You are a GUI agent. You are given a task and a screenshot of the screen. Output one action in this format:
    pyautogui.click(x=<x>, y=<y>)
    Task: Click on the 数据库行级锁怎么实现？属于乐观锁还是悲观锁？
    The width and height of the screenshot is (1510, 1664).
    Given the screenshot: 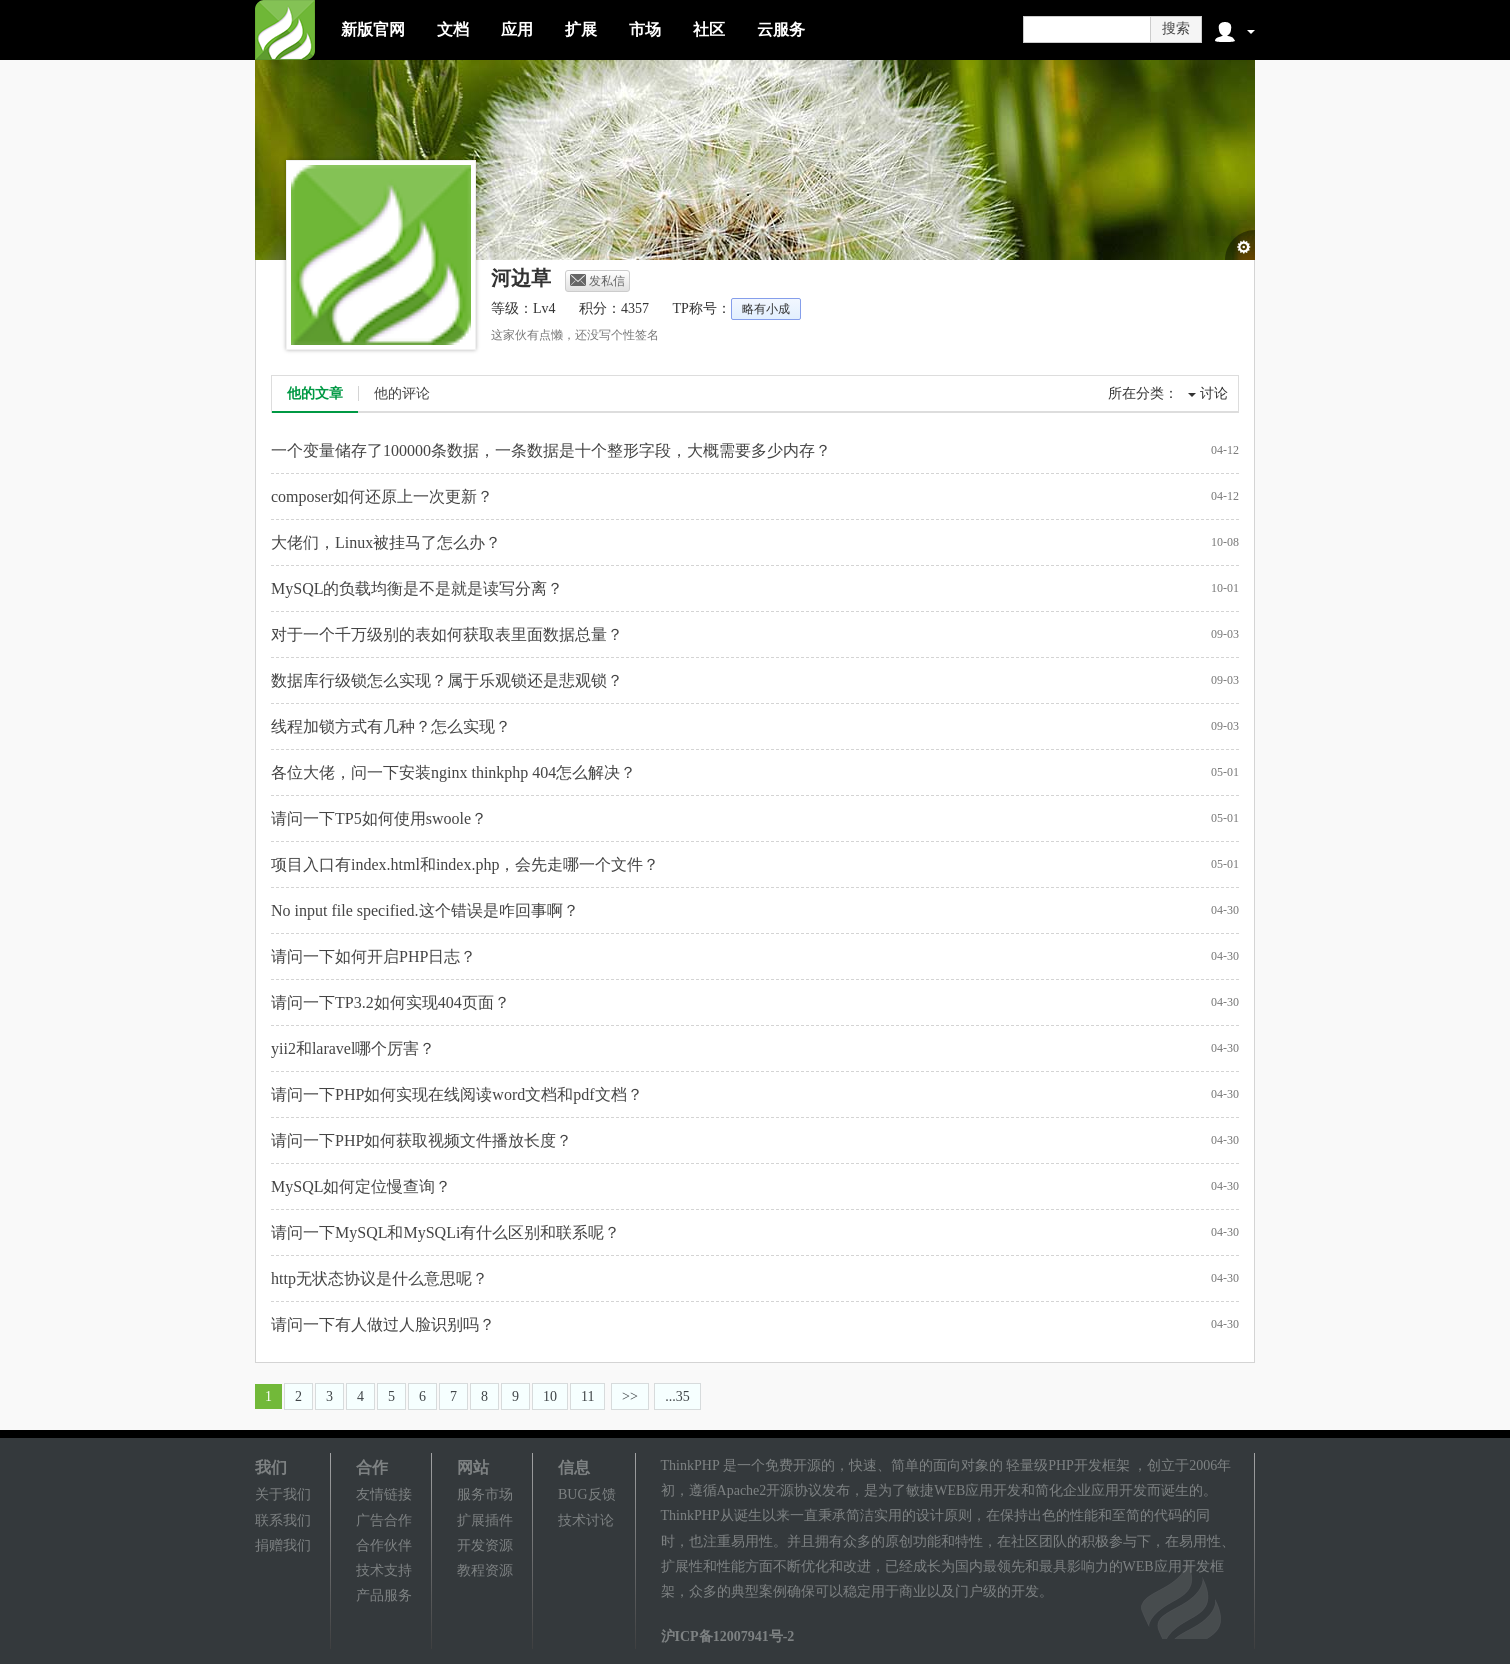 What is the action you would take?
    pyautogui.click(x=447, y=680)
    